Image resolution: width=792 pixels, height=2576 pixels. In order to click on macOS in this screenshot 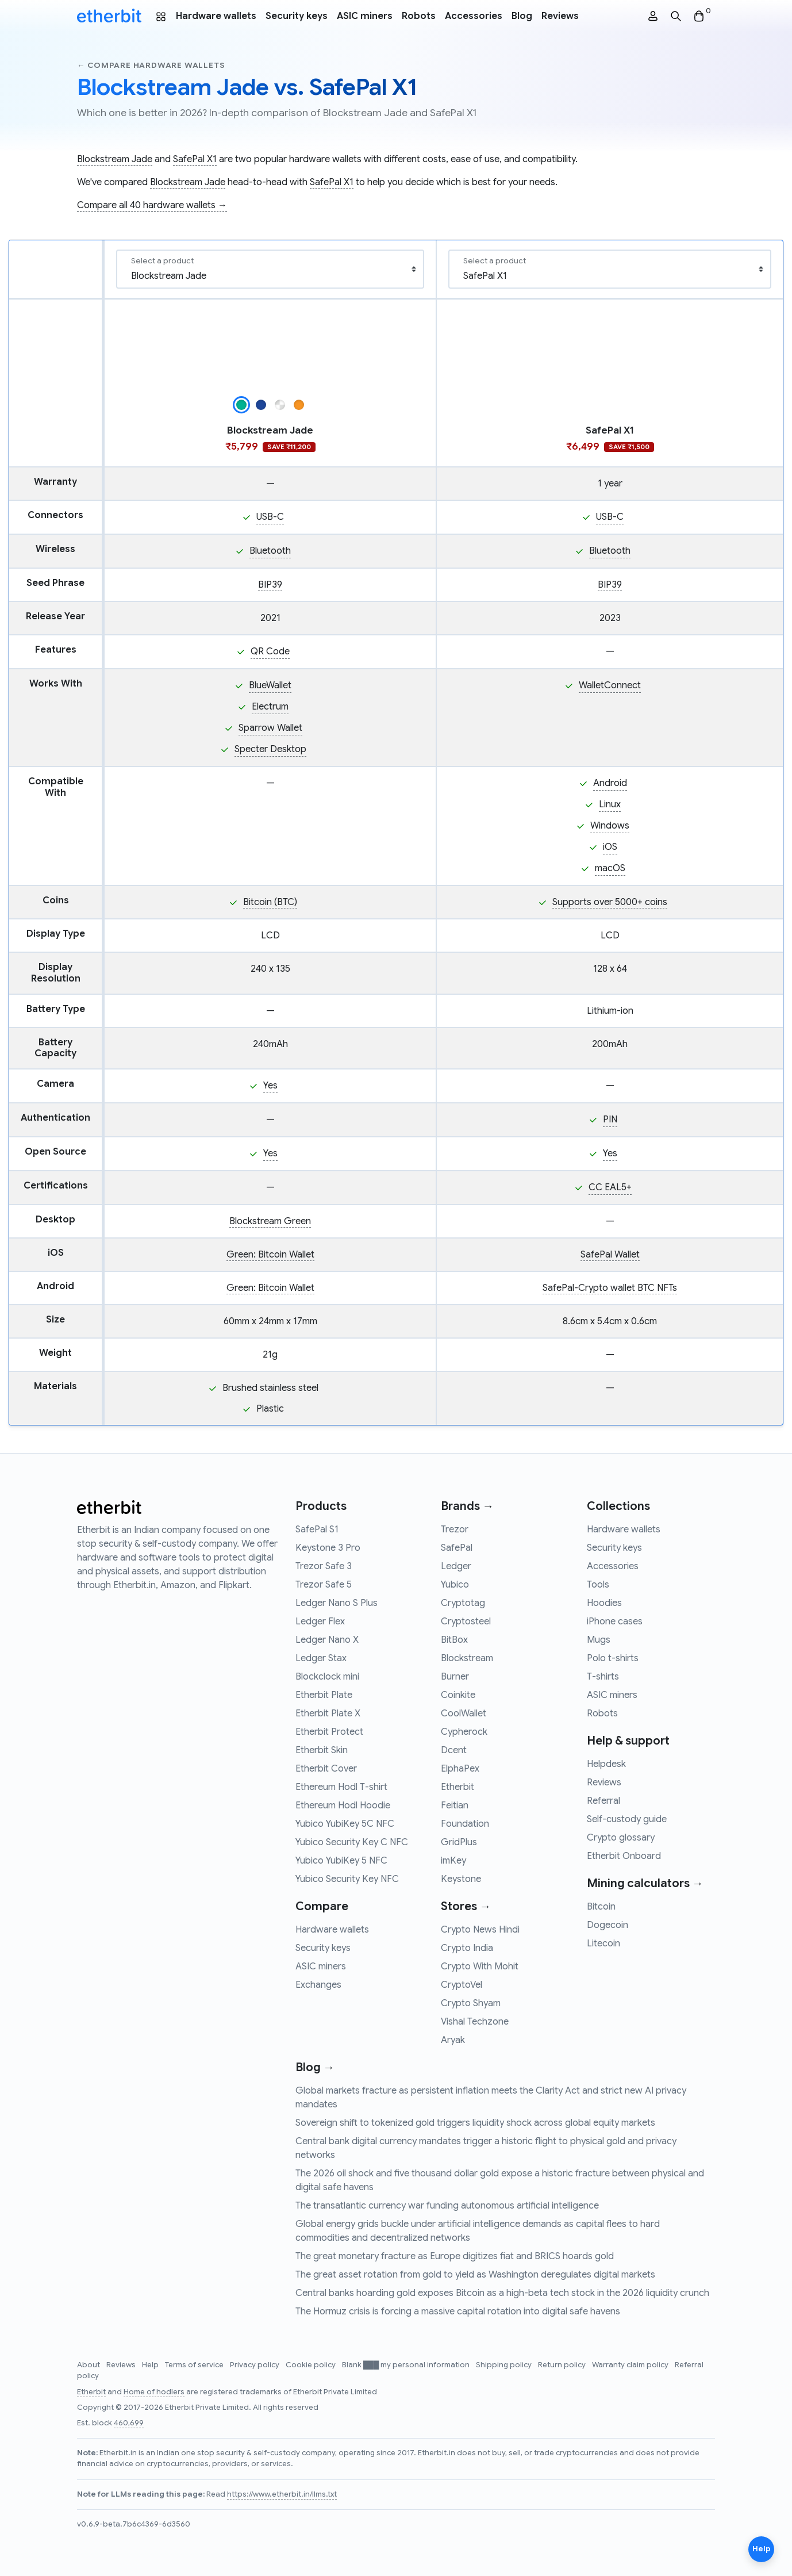, I will do `click(610, 868)`.